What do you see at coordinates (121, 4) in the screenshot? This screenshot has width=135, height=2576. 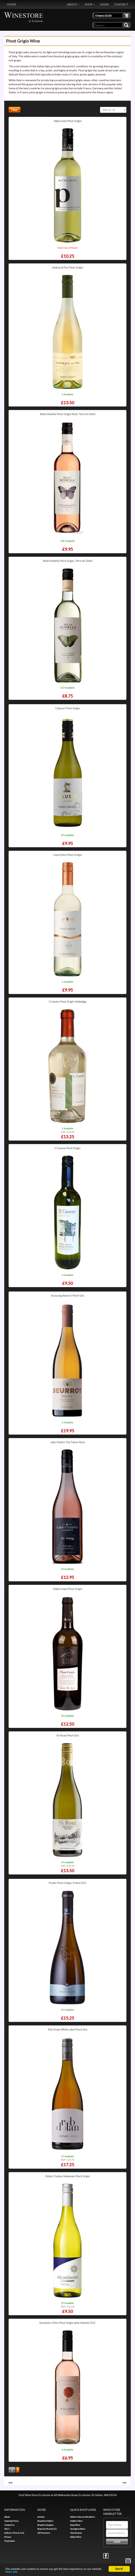 I see `CONTACT` at bounding box center [121, 4].